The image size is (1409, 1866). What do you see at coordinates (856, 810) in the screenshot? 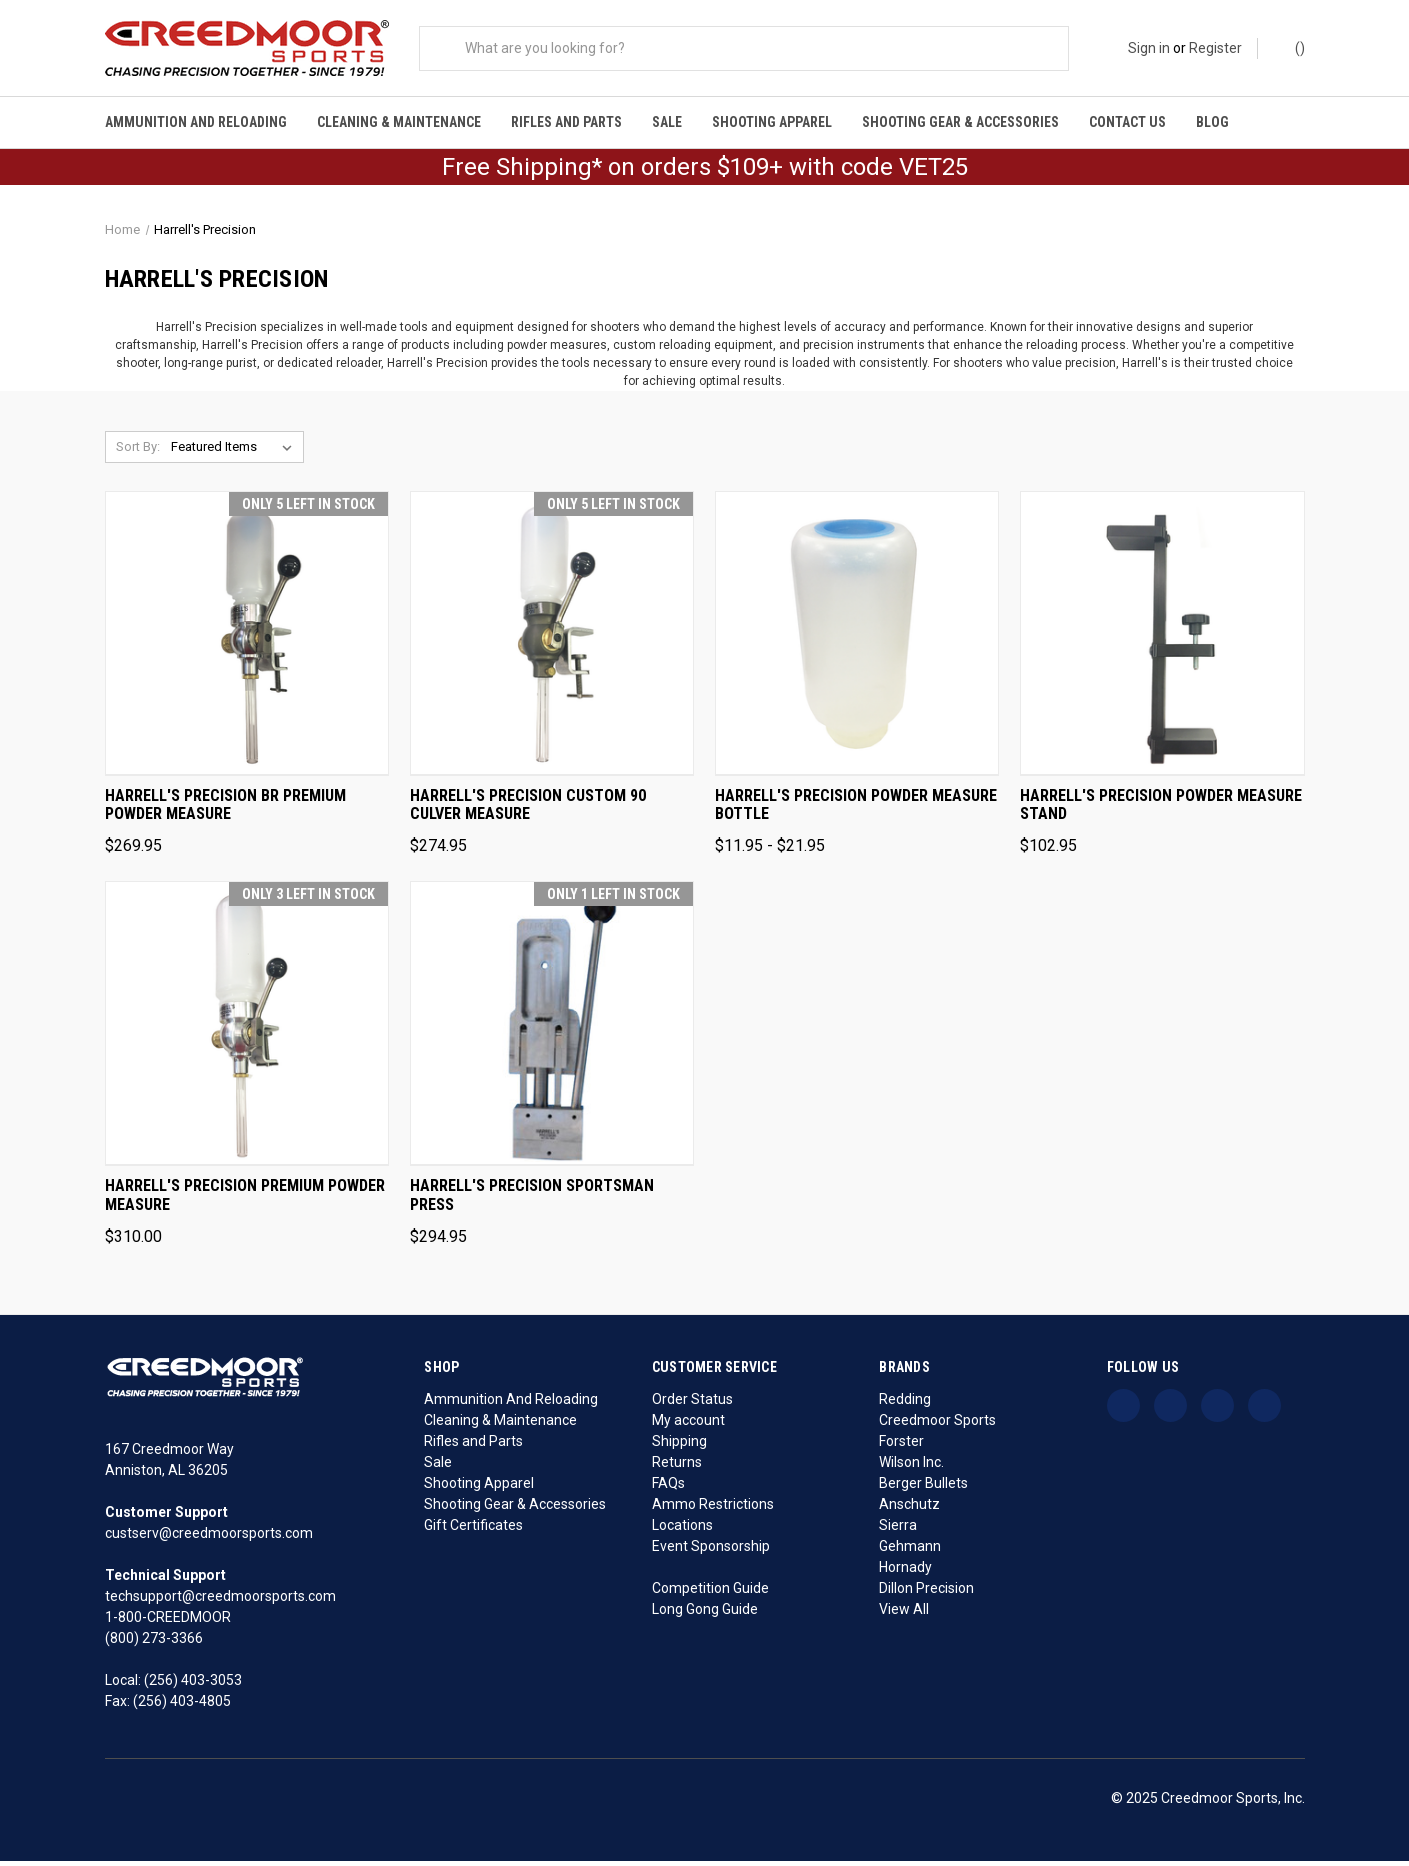
I see `Harrell's Precision Powder Measure Bottle [Harrell's Precision Powder Measure Bottle, Price range from $11.95 to $21.95]` at bounding box center [856, 810].